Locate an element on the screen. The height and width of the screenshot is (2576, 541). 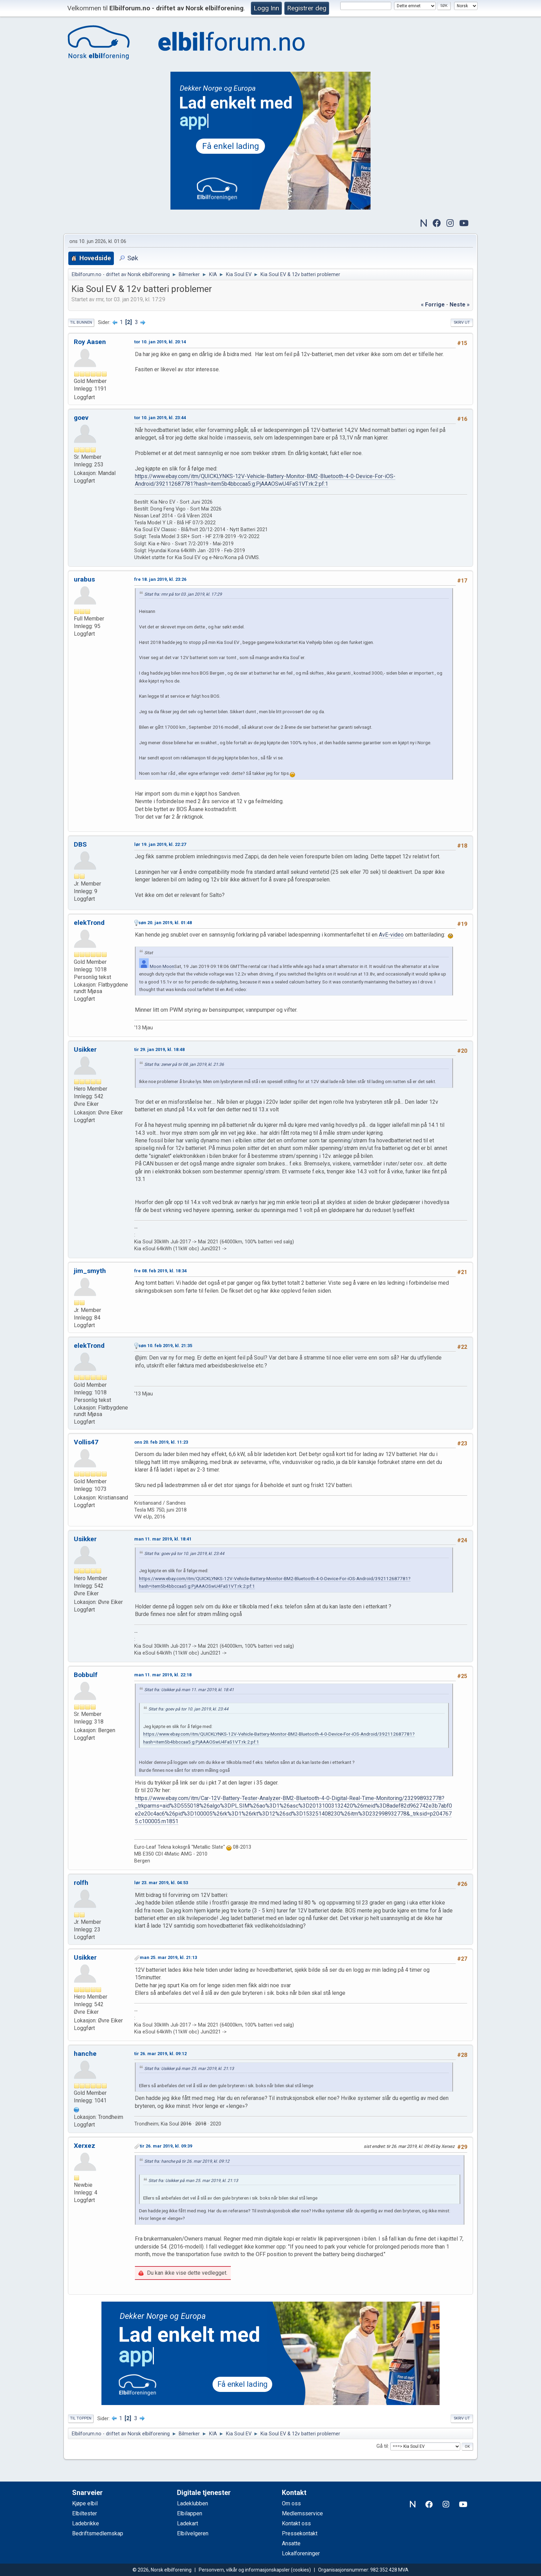
fre 08. feb 2019, kl. 18:34 is located at coordinates (160, 1270).